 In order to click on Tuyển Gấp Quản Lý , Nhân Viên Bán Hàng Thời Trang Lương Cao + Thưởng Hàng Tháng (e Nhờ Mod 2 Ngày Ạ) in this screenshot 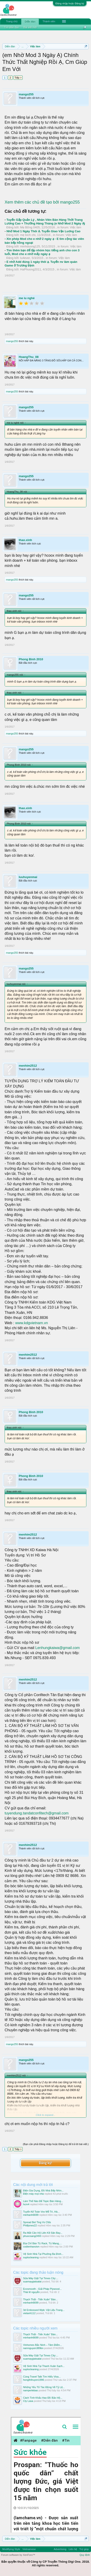, I will do `click(45, 221)`.